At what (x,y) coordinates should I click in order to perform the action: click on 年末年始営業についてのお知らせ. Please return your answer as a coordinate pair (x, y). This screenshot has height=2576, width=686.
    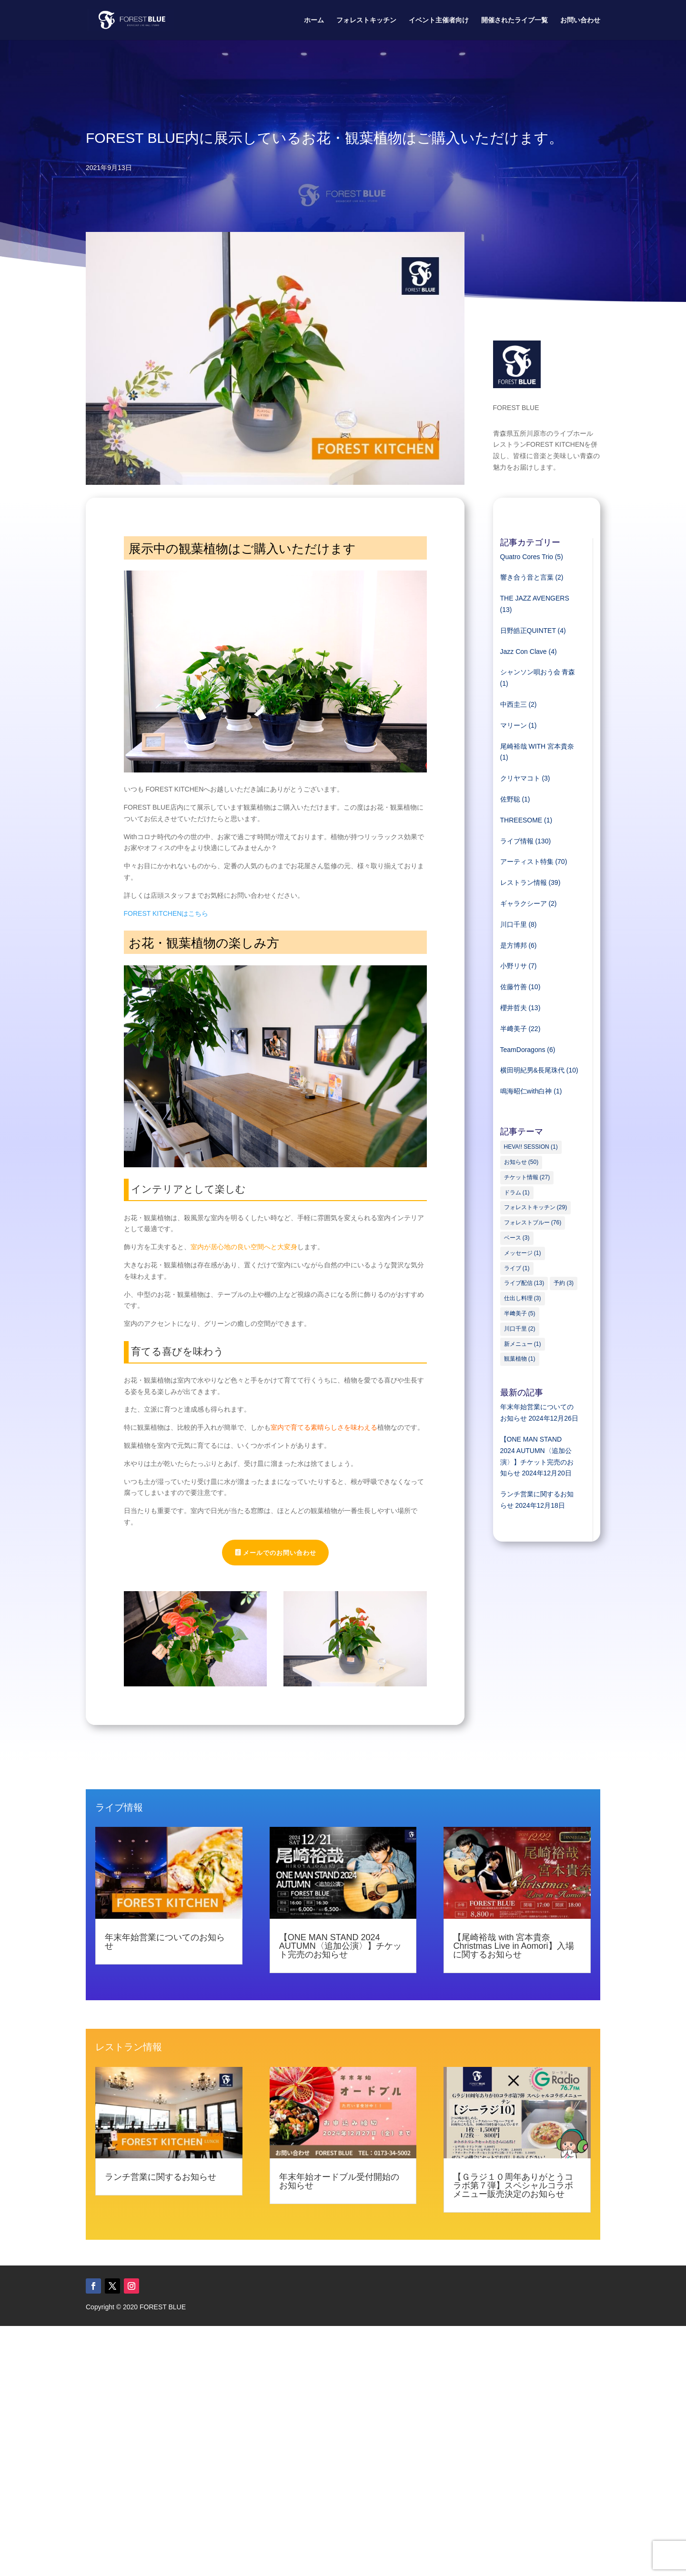
    Looking at the image, I should click on (165, 1942).